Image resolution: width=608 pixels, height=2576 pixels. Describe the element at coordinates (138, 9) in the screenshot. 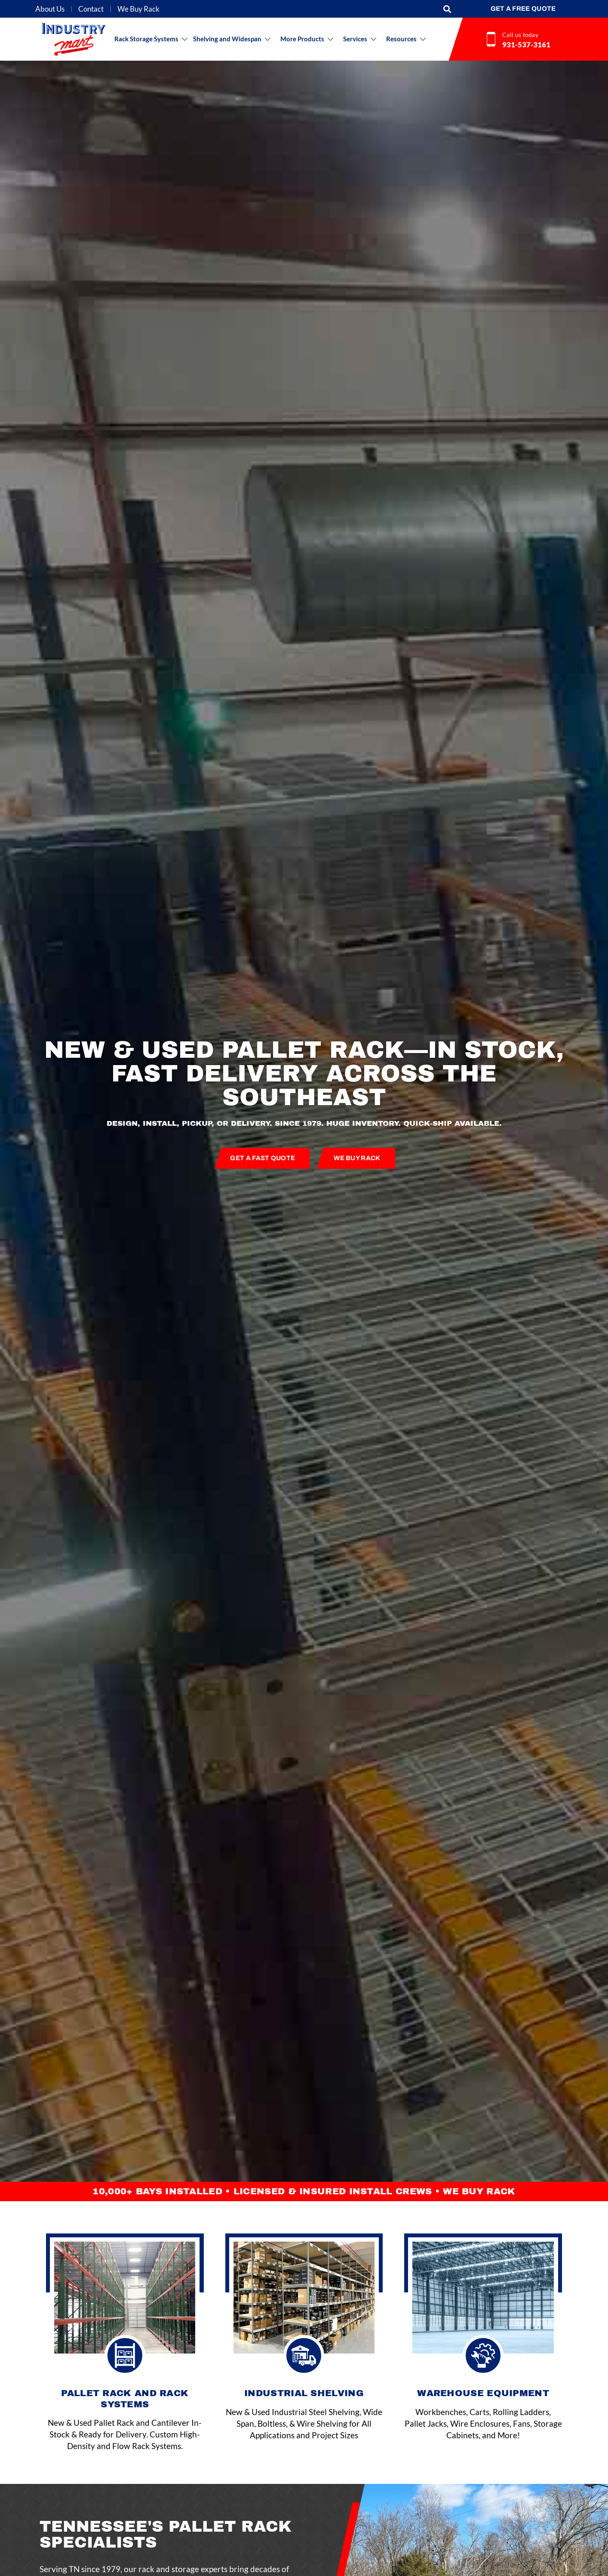

I see `We Buy Rack` at that location.